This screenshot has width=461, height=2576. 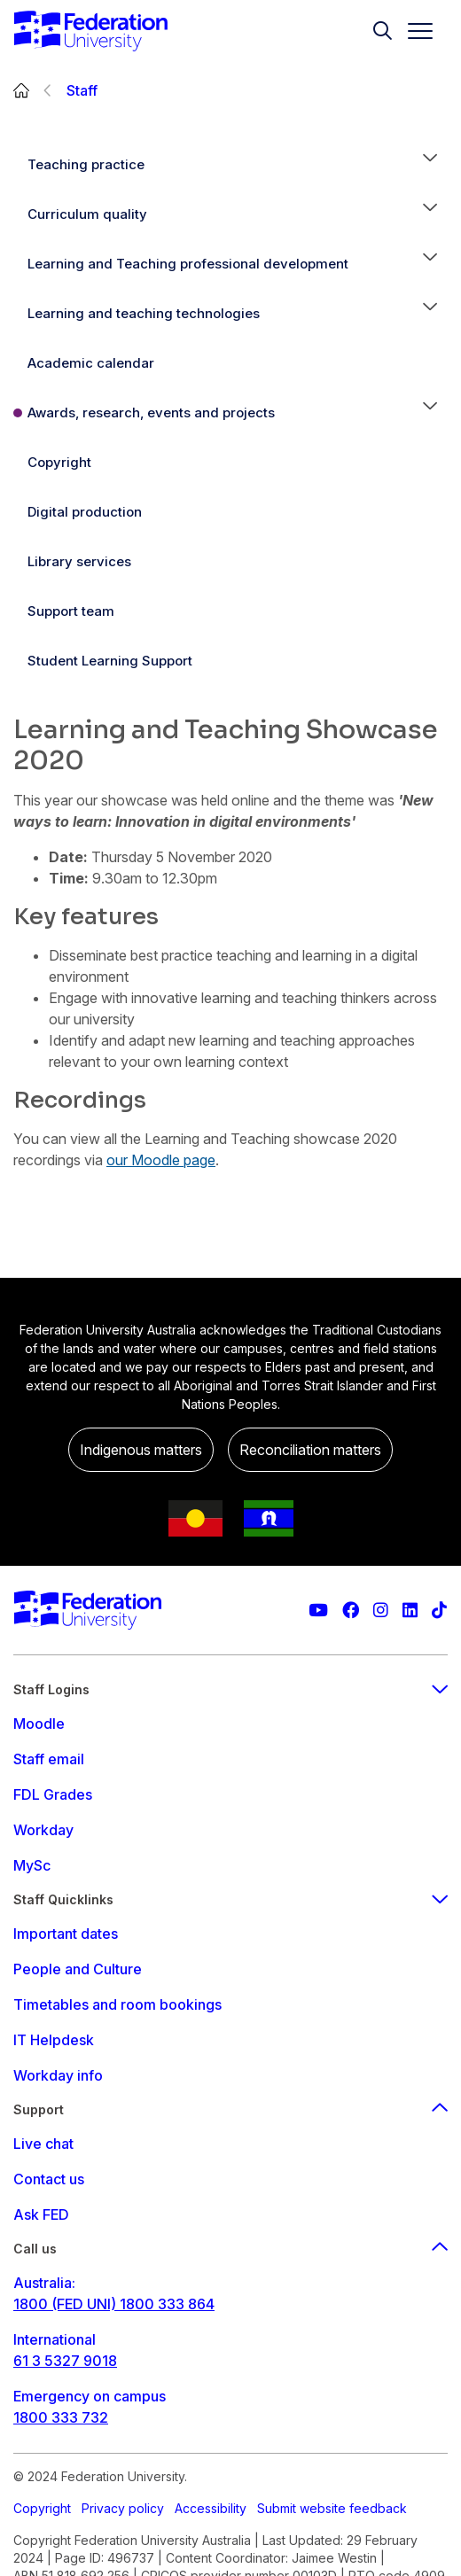 I want to click on People and Culture, so click(x=77, y=1969).